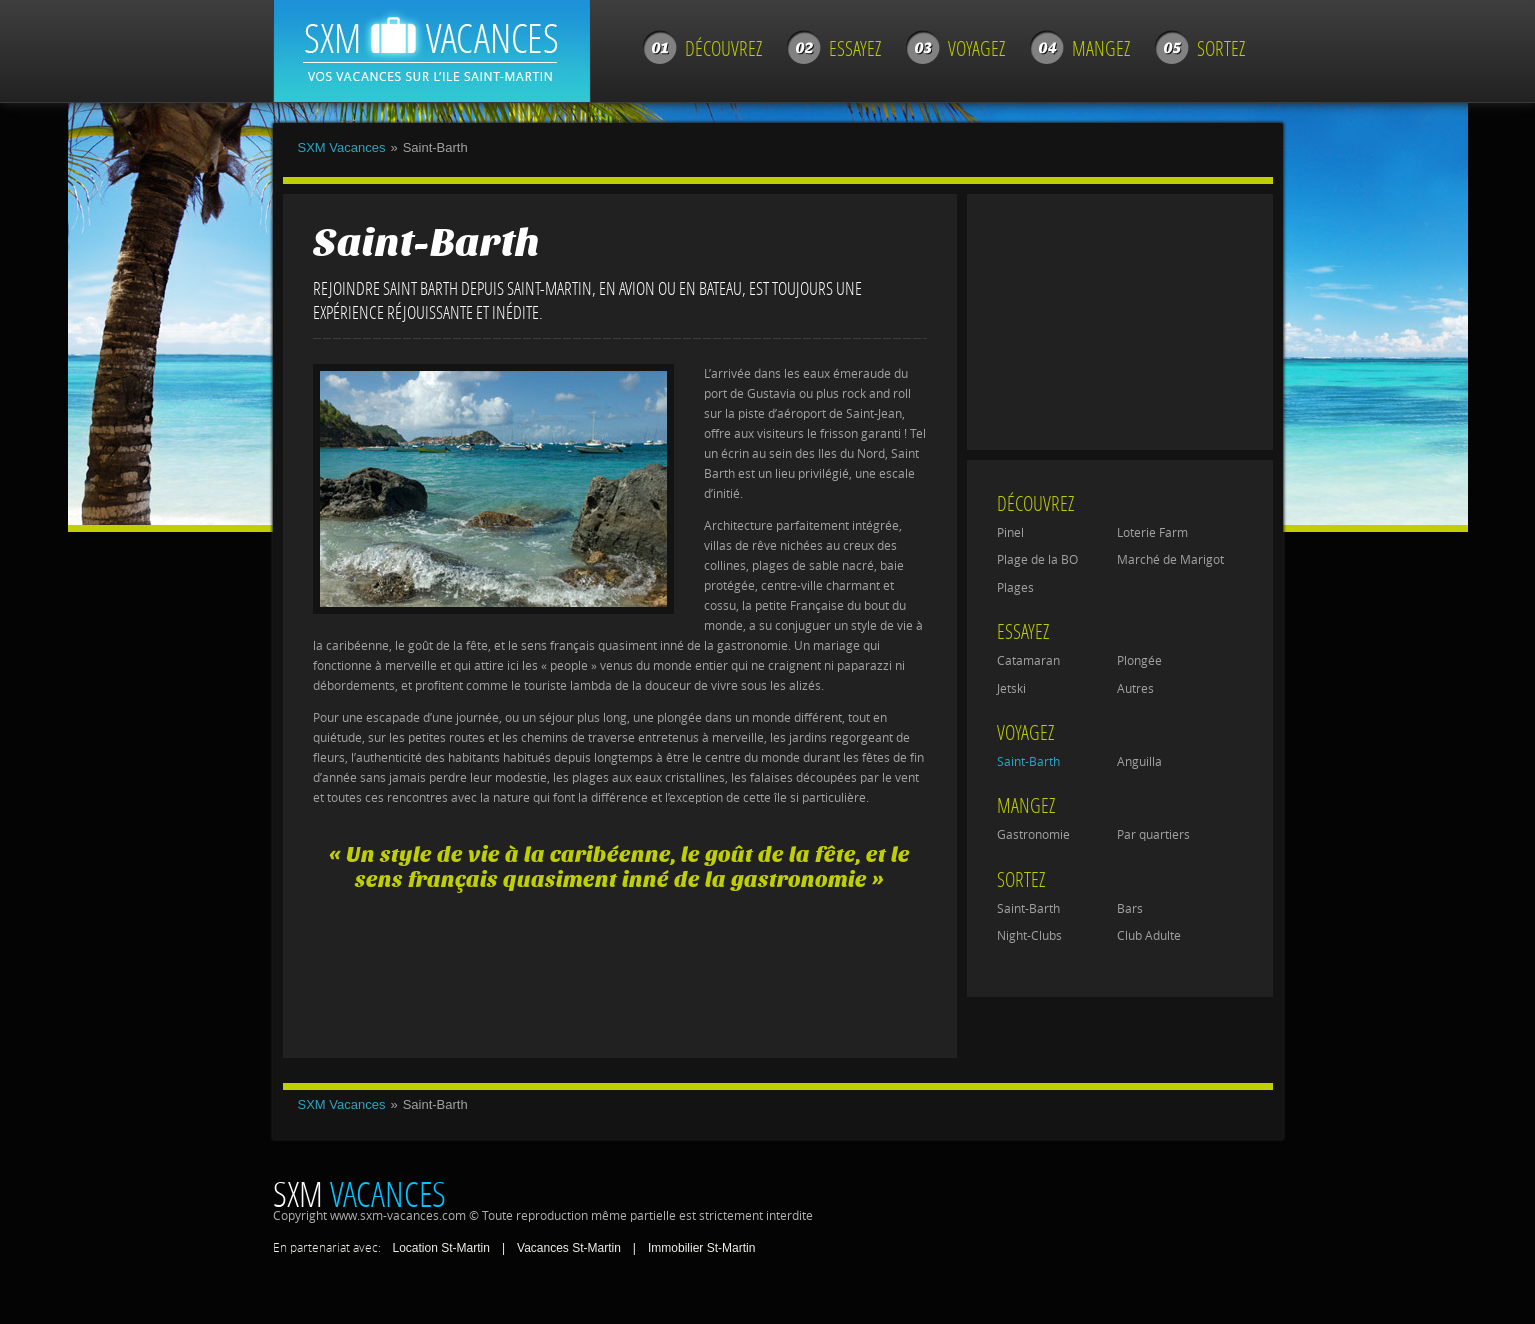 The height and width of the screenshot is (1324, 1535). What do you see at coordinates (1170, 560) in the screenshot?
I see `Marché de Marigot` at bounding box center [1170, 560].